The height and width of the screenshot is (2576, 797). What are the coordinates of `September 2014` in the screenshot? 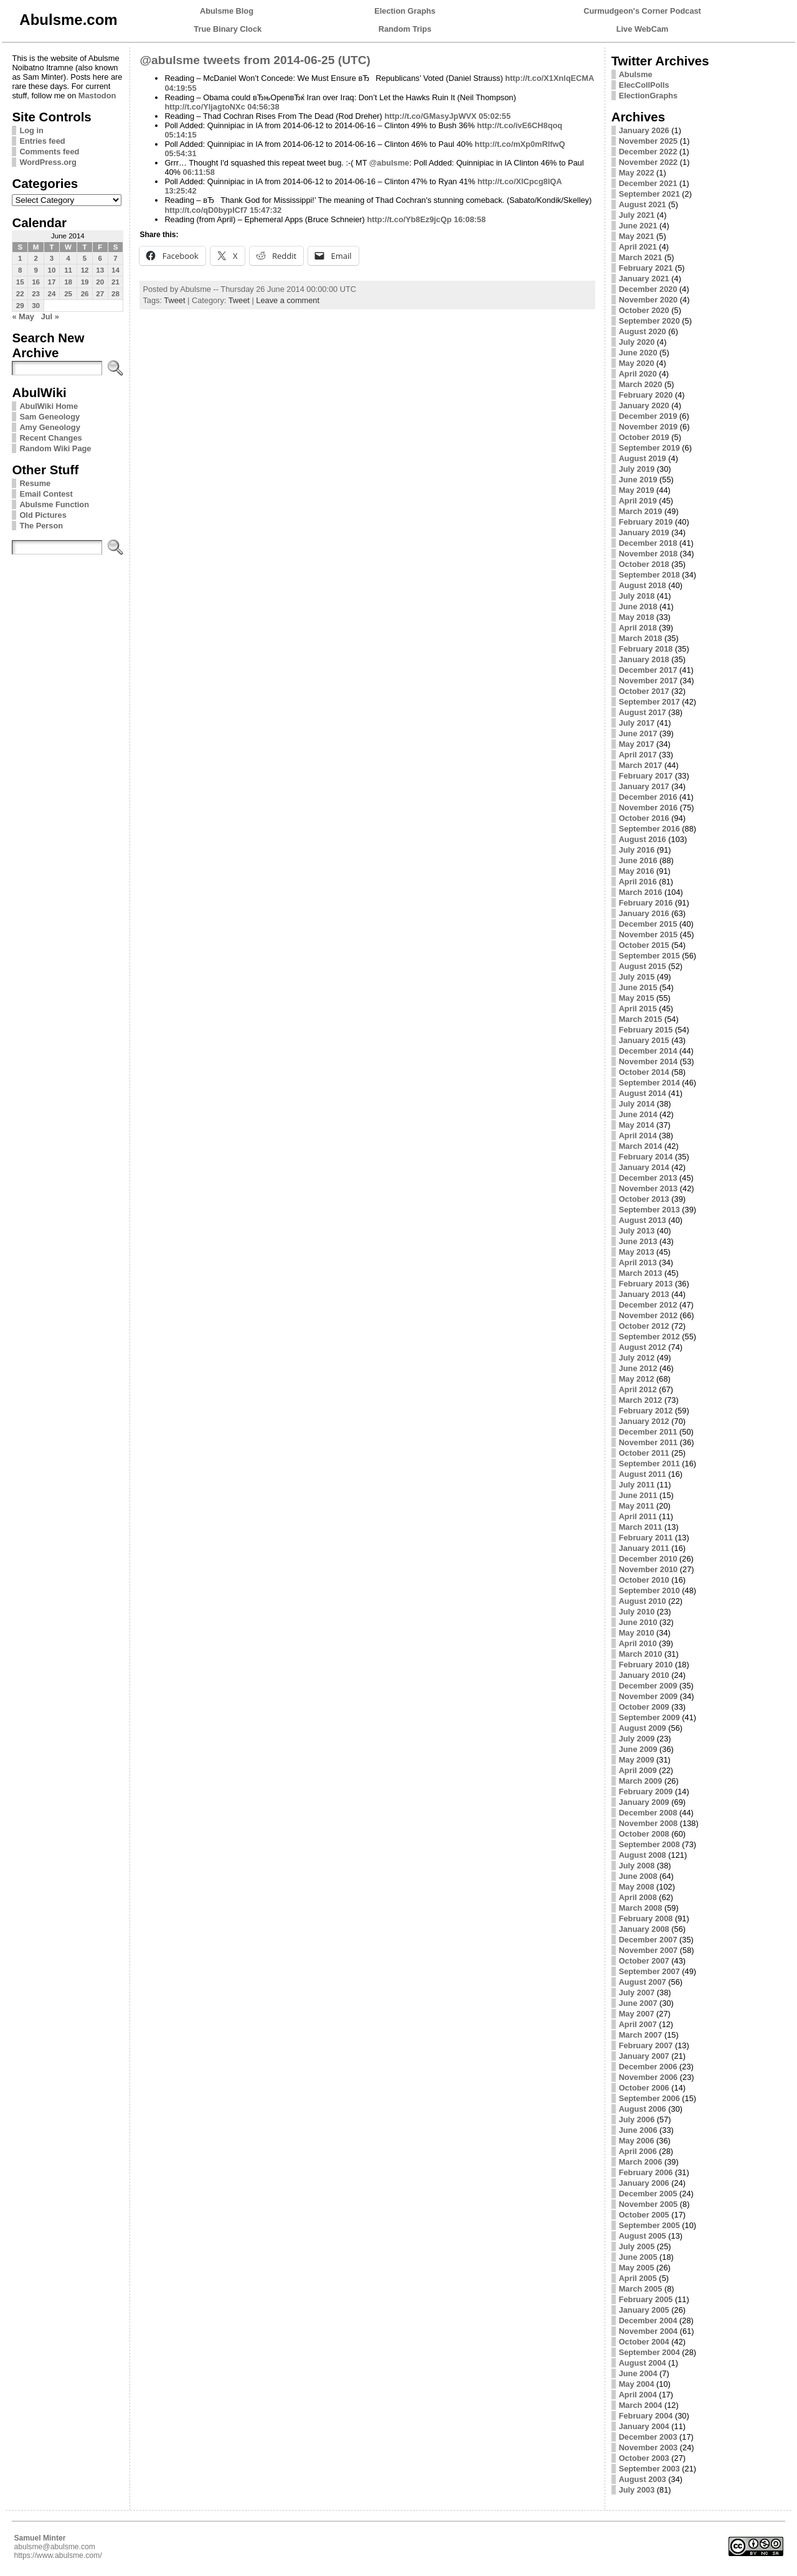 It's located at (649, 1082).